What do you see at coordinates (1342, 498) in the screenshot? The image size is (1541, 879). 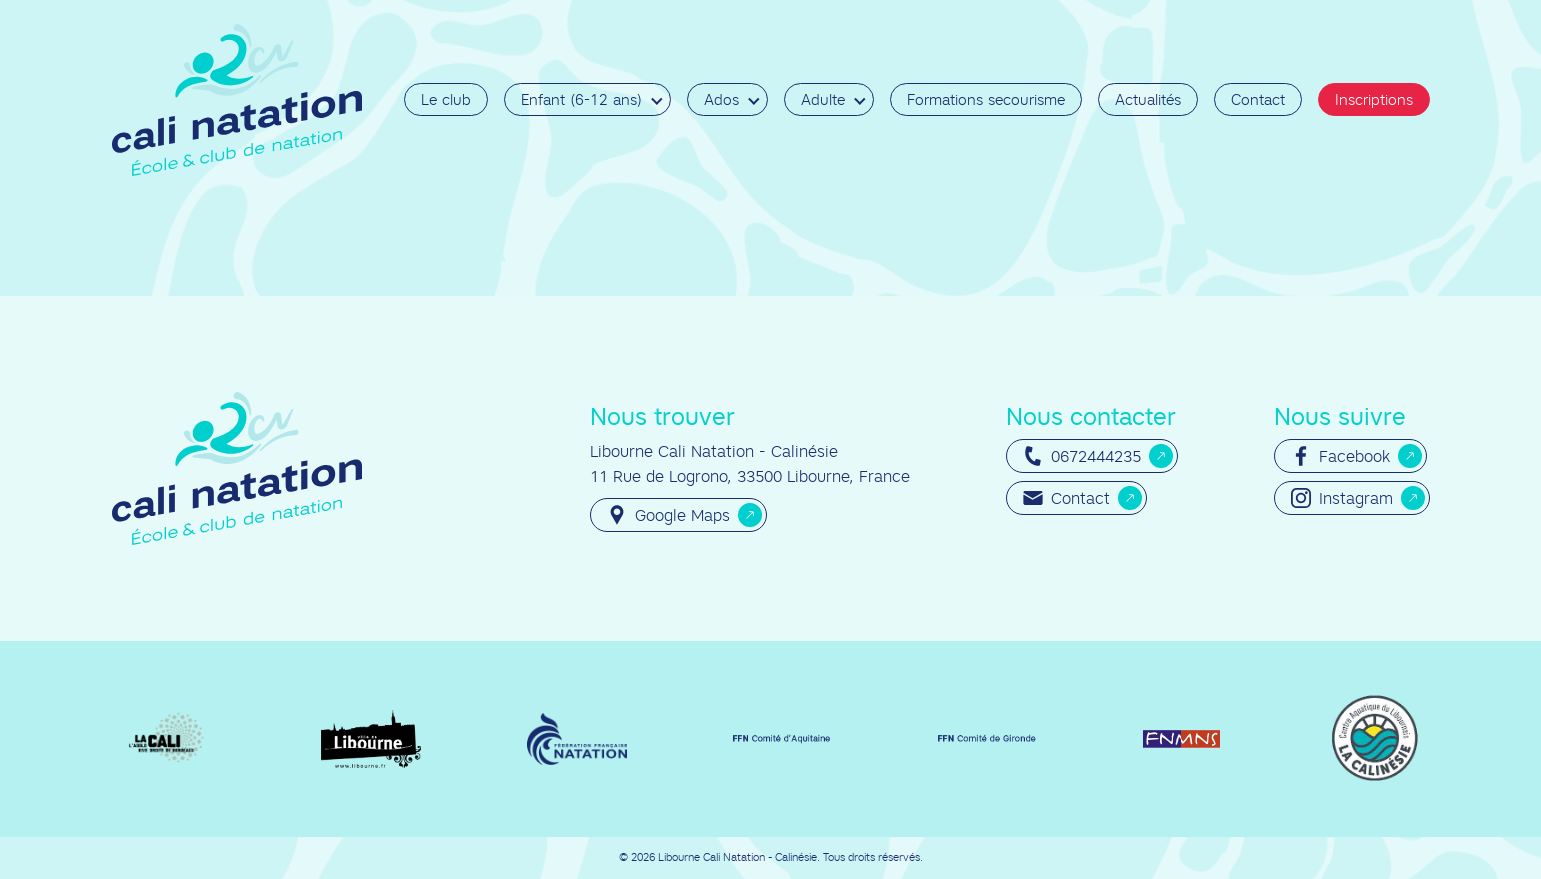 I see `Instagram` at bounding box center [1342, 498].